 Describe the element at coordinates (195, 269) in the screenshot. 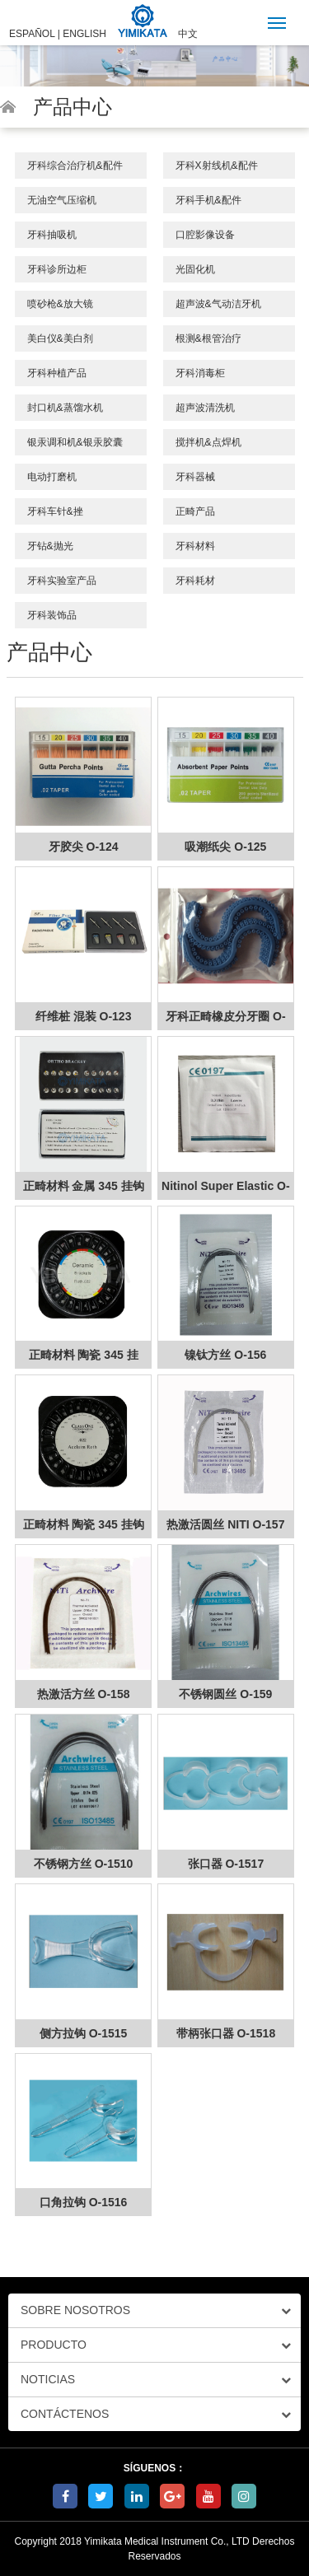

I see `光固化机` at that location.